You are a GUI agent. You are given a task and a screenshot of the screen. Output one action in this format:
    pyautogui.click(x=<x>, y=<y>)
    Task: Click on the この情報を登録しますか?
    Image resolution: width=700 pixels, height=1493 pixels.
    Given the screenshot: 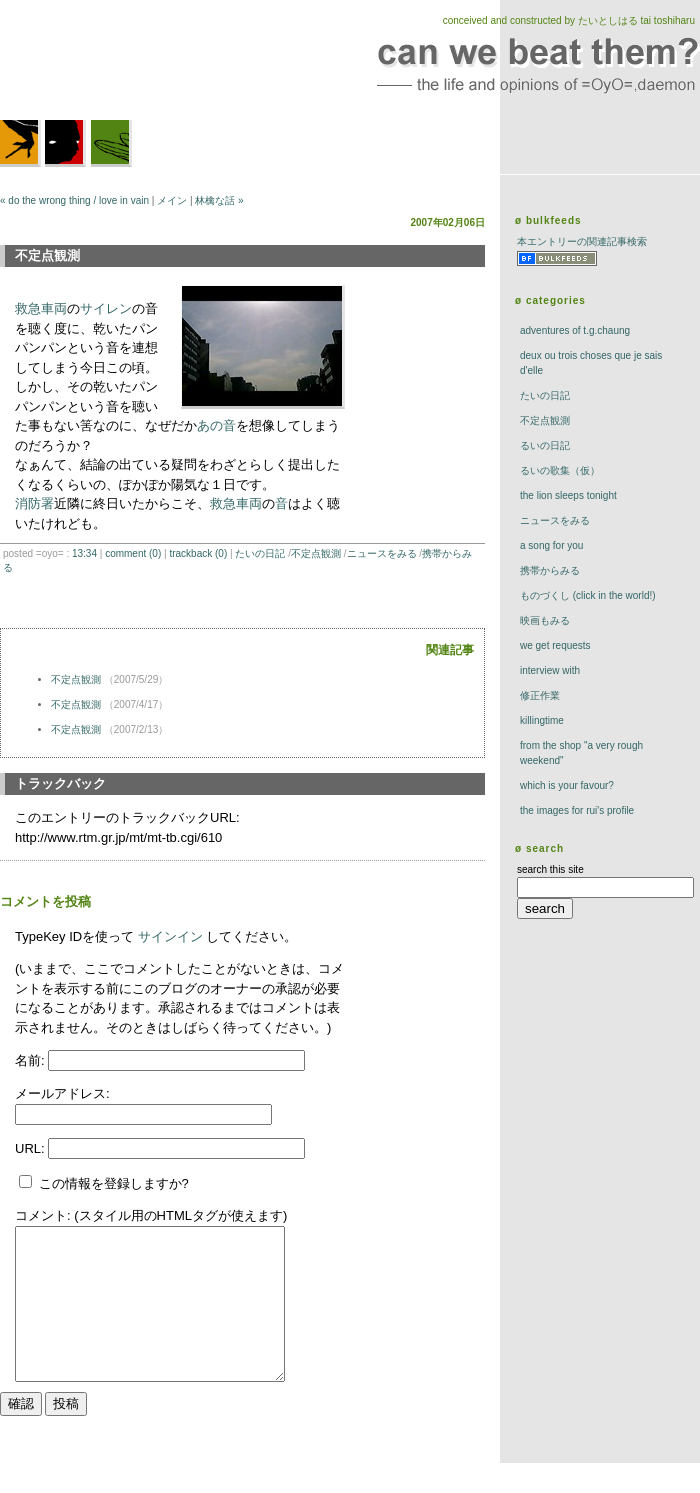 What is the action you would take?
    pyautogui.click(x=104, y=1183)
    